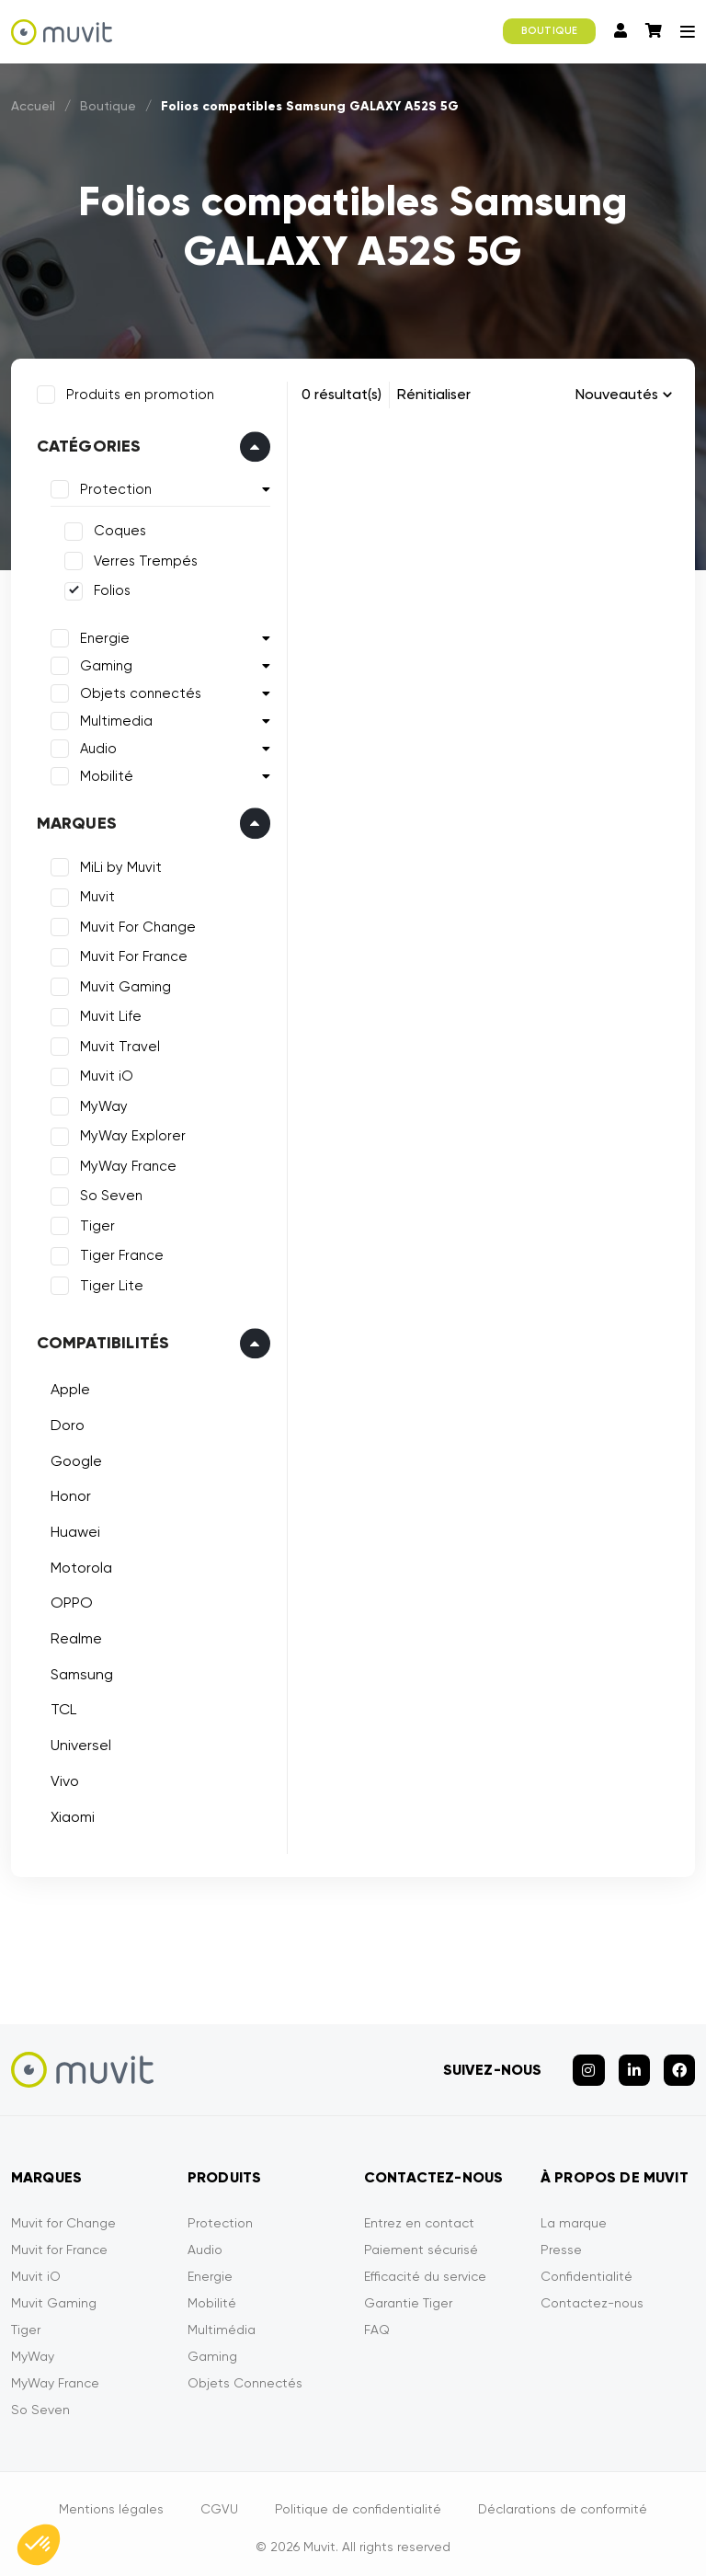 Image resolution: width=706 pixels, height=2576 pixels. I want to click on Energie, so click(102, 635).